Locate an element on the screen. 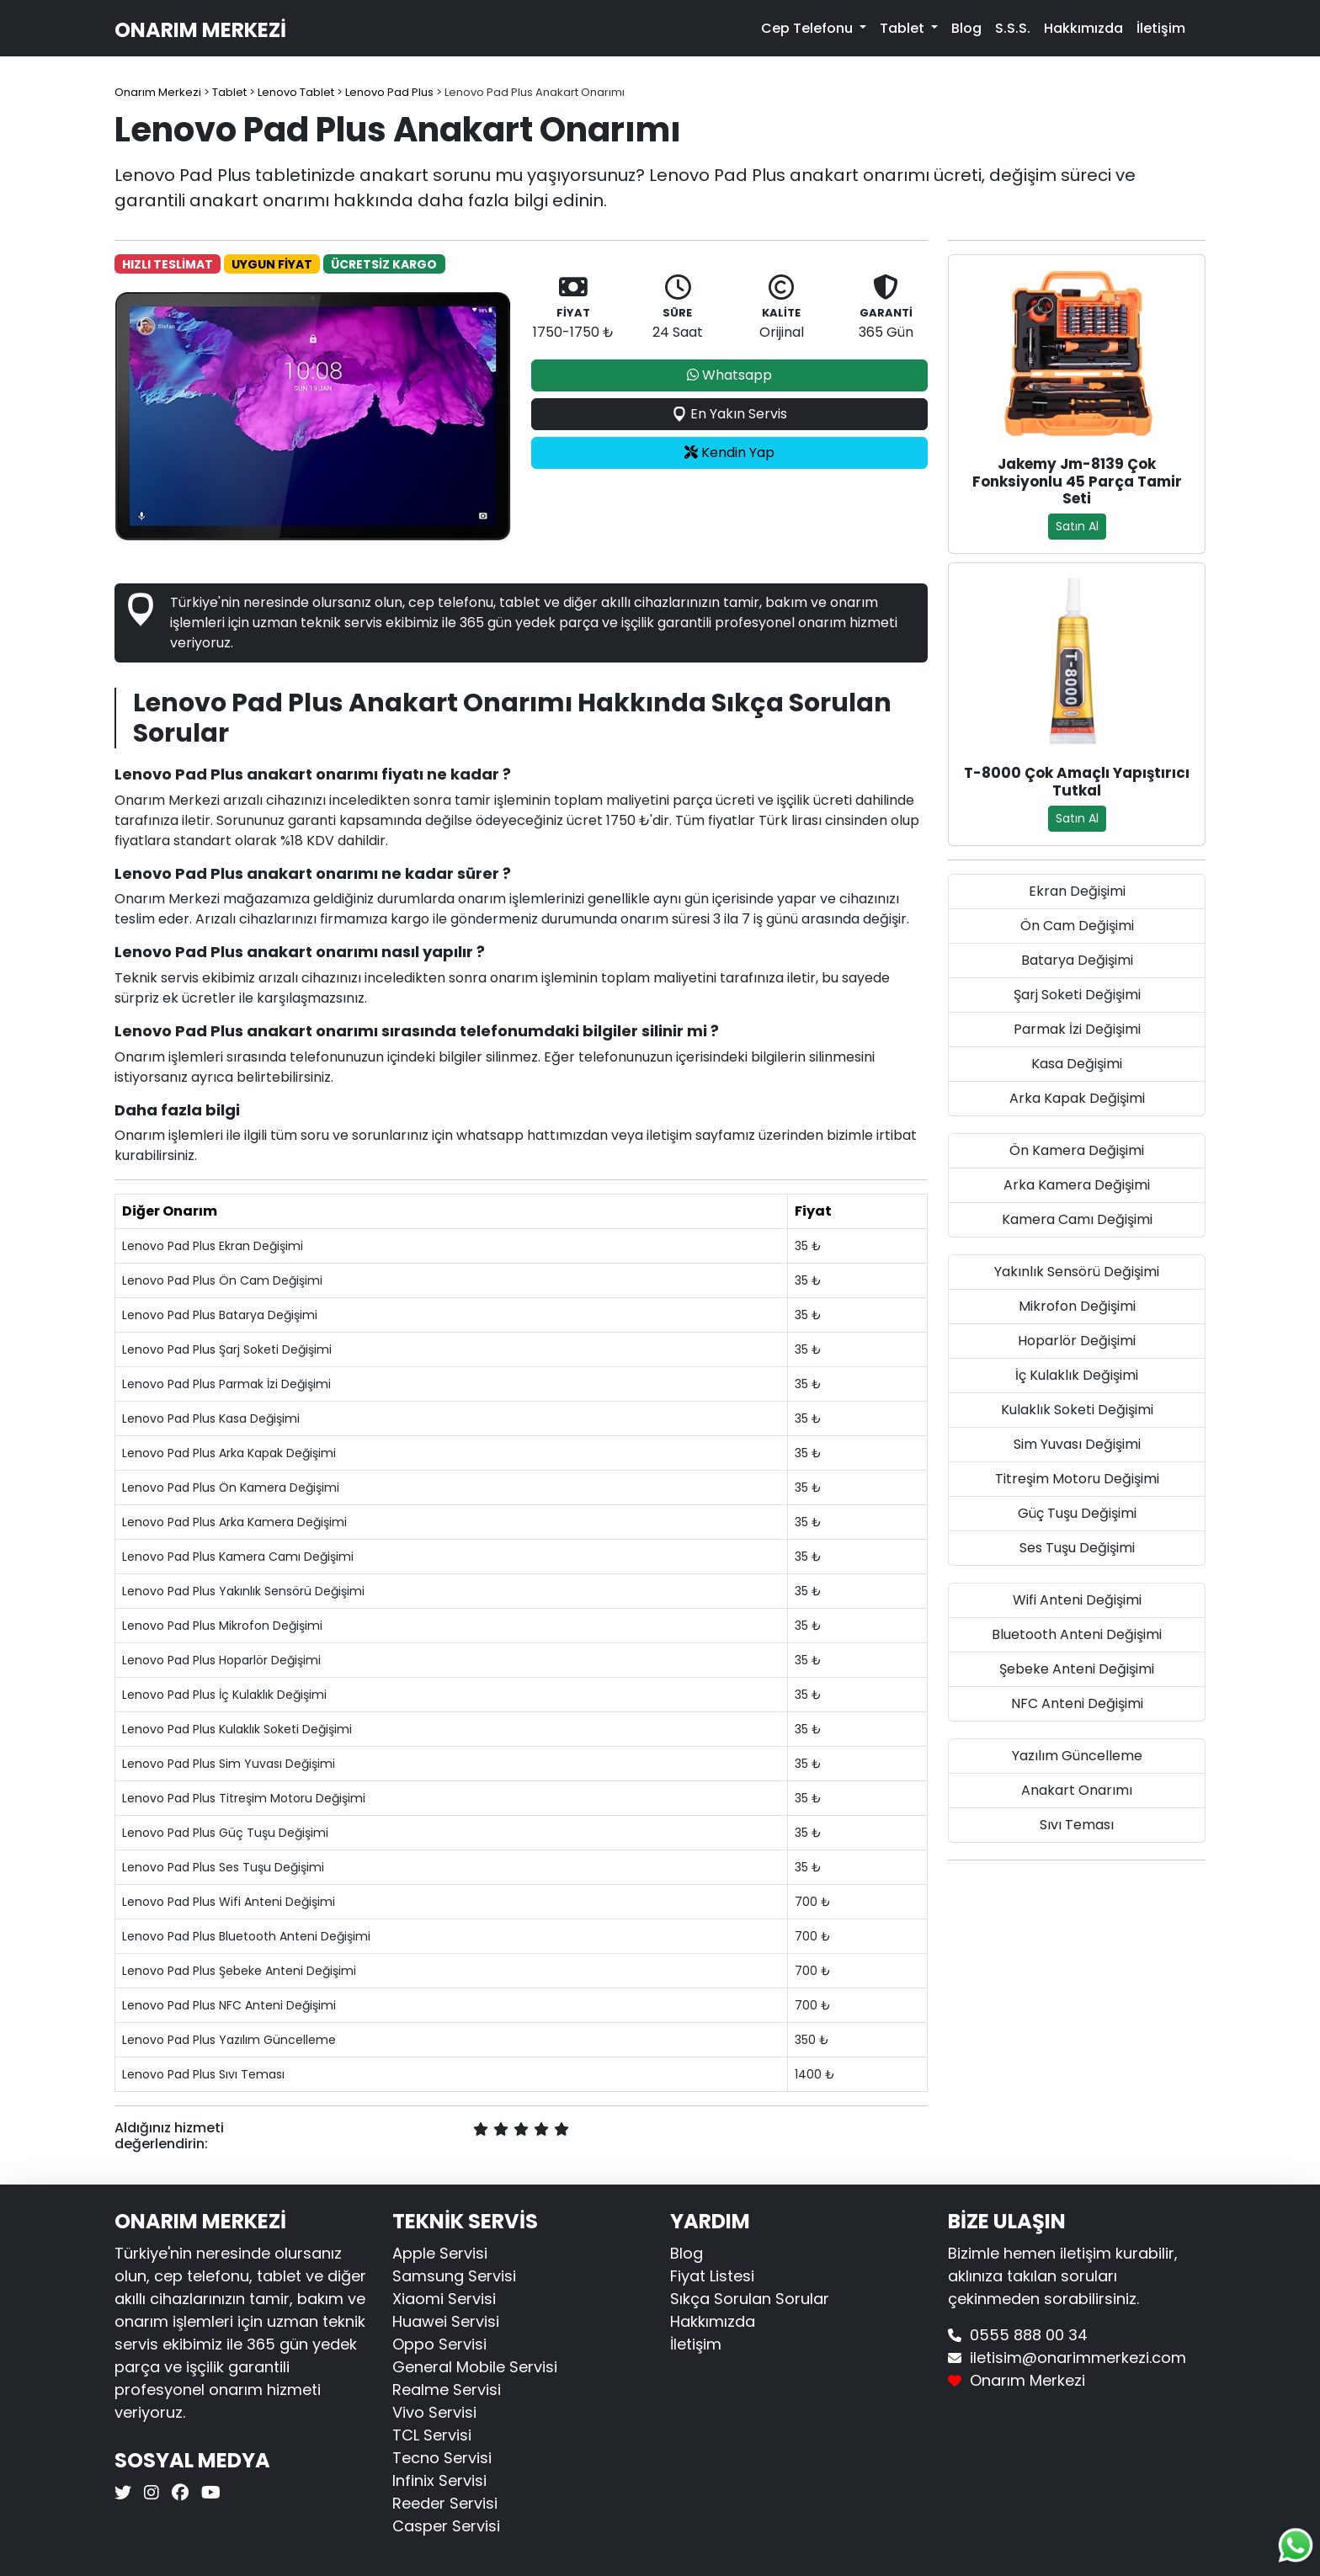 The height and width of the screenshot is (2576, 1320). Lenovo Pad Plus Titreşim Motoru Değişimi is located at coordinates (243, 1798).